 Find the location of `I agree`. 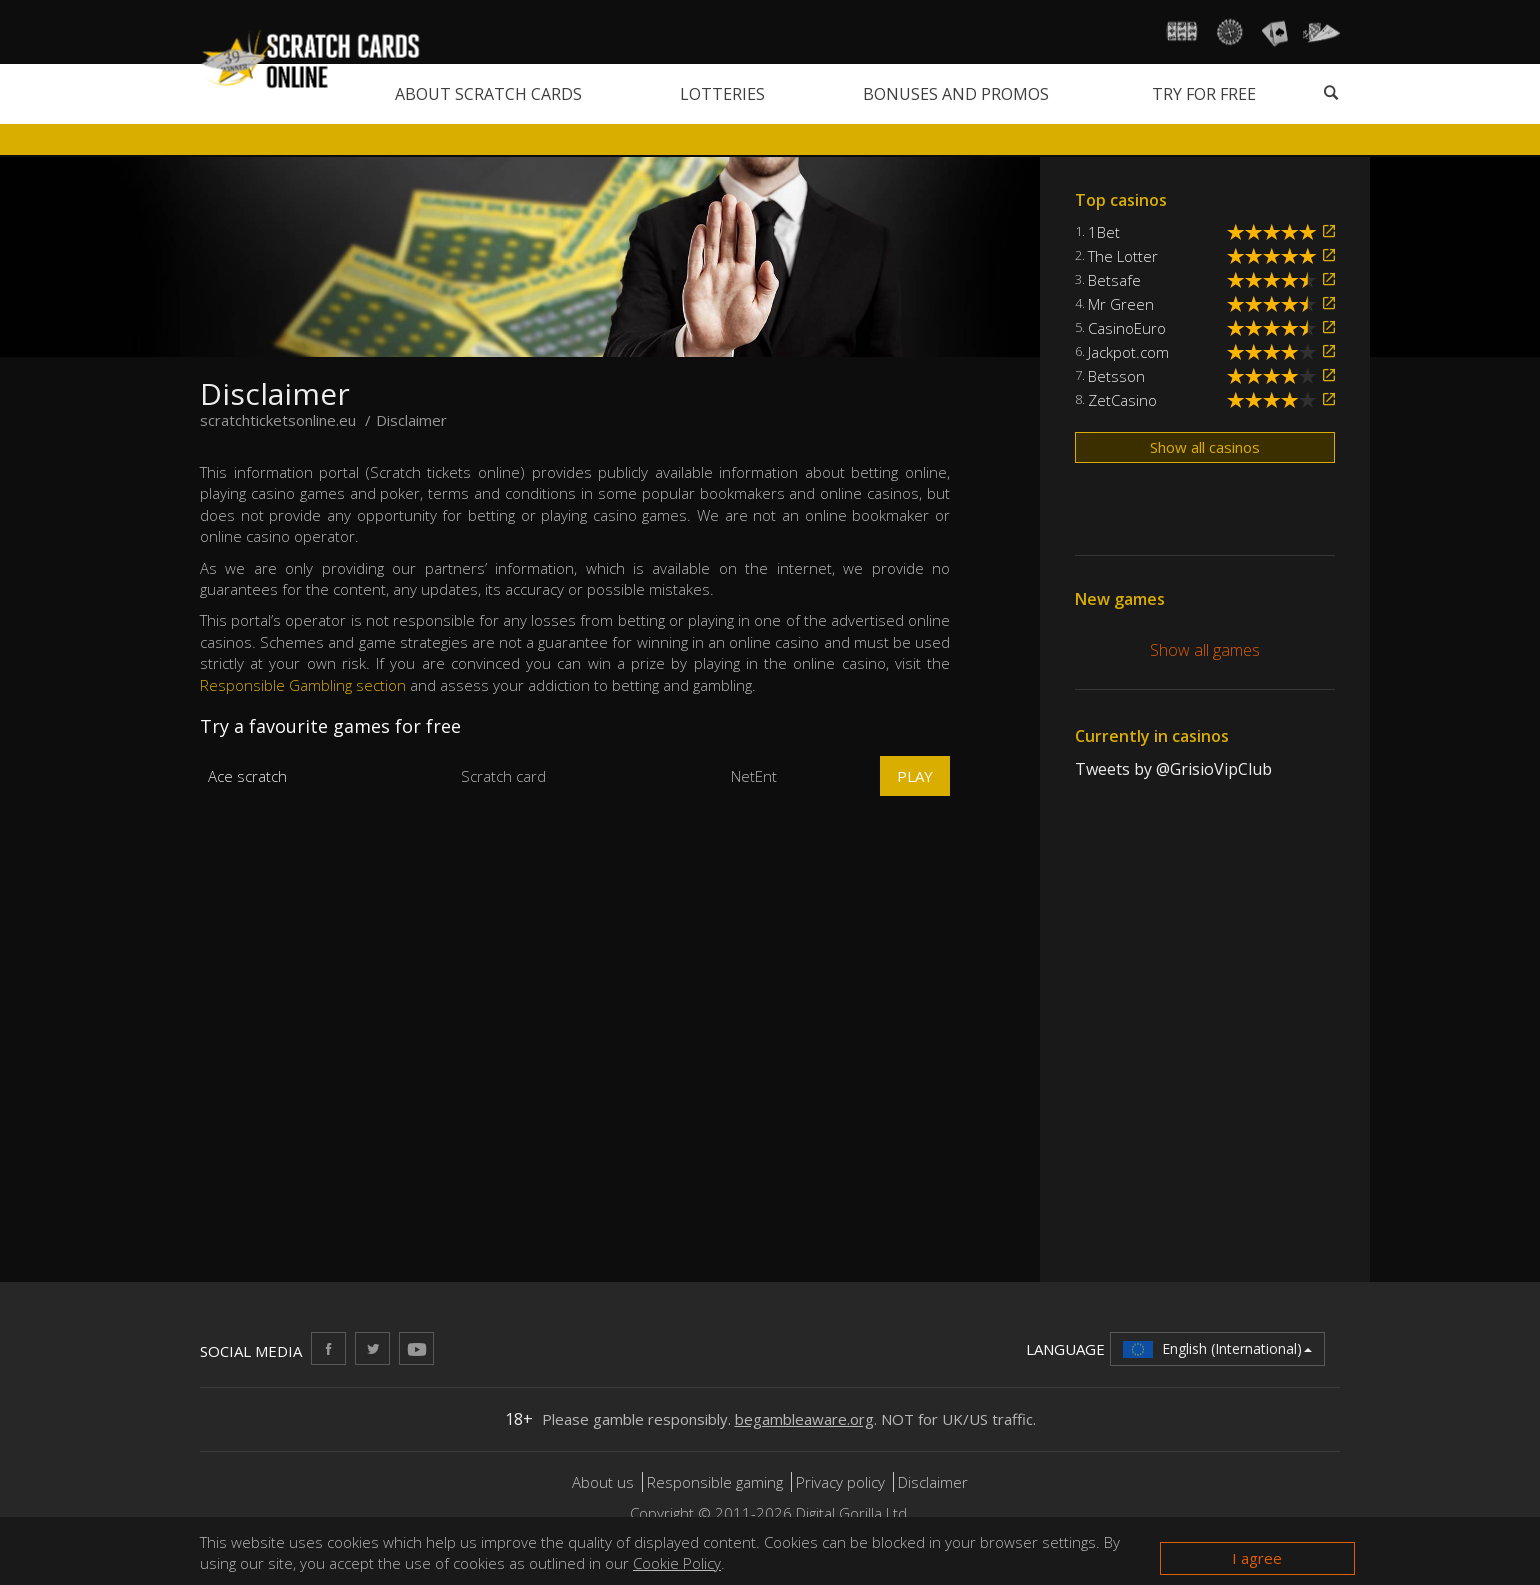

I agree is located at coordinates (1257, 1558).